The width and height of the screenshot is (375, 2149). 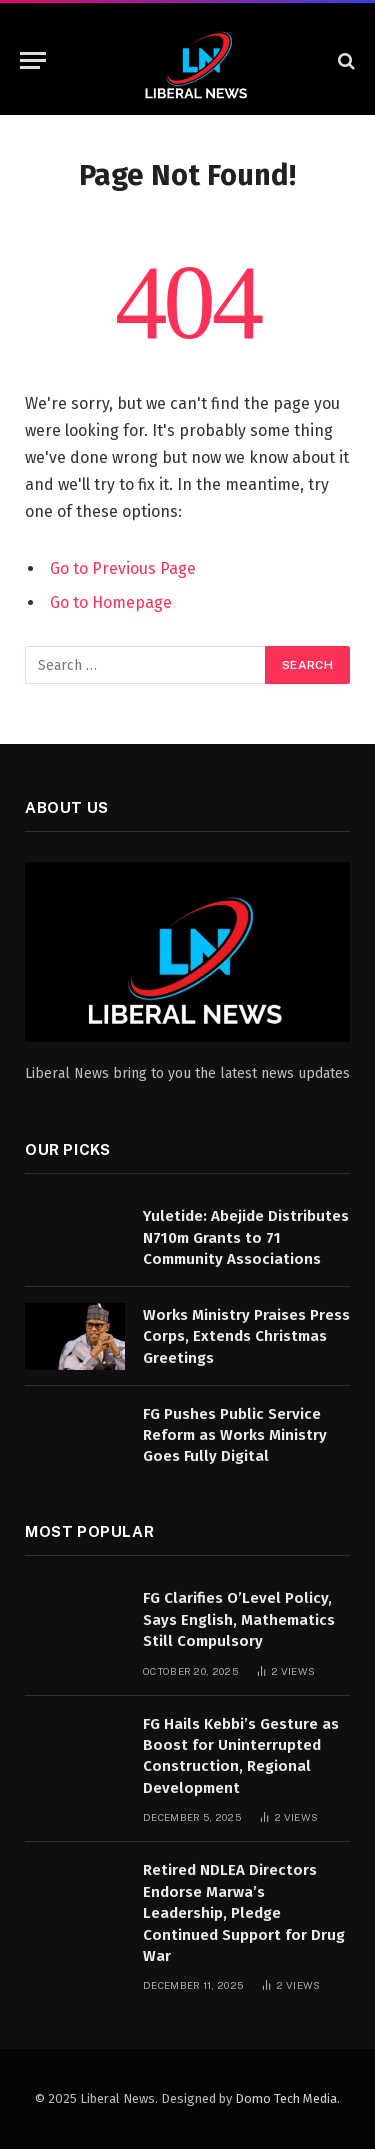 I want to click on FG Pushes Public Service Reform as Works Ministry Goes Fully Digital, so click(x=235, y=1435).